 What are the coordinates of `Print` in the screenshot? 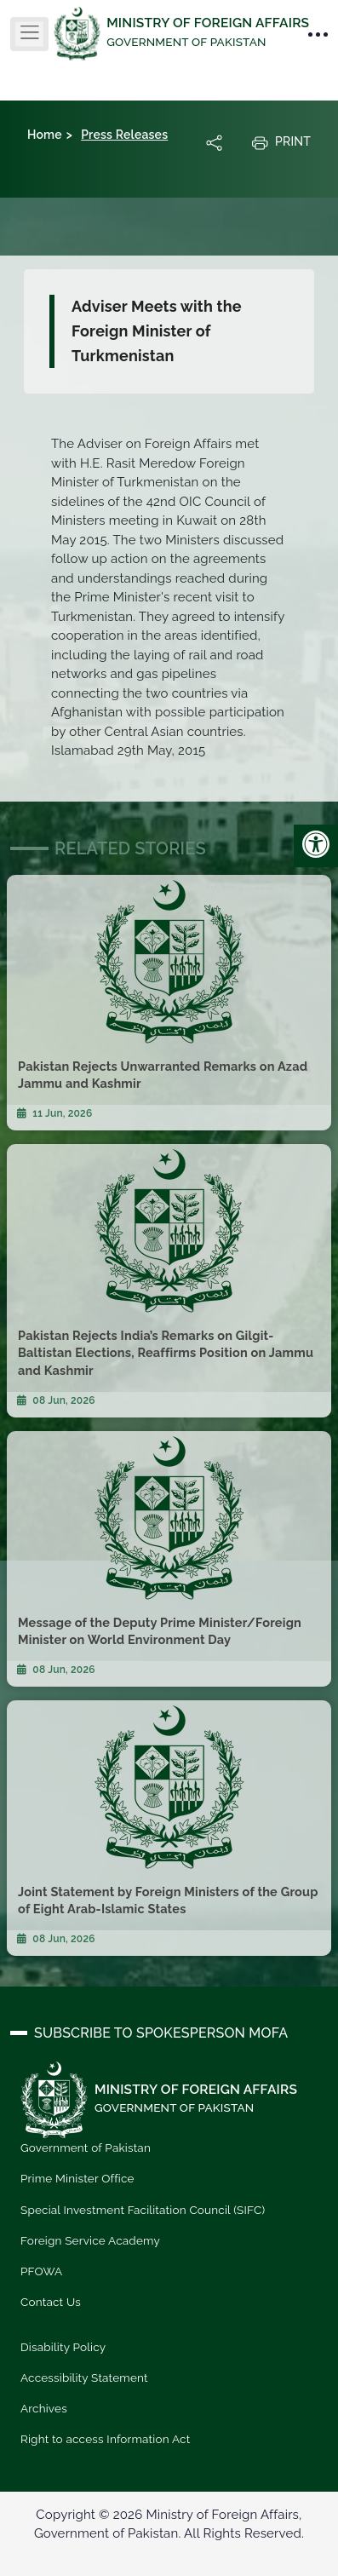 It's located at (281, 142).